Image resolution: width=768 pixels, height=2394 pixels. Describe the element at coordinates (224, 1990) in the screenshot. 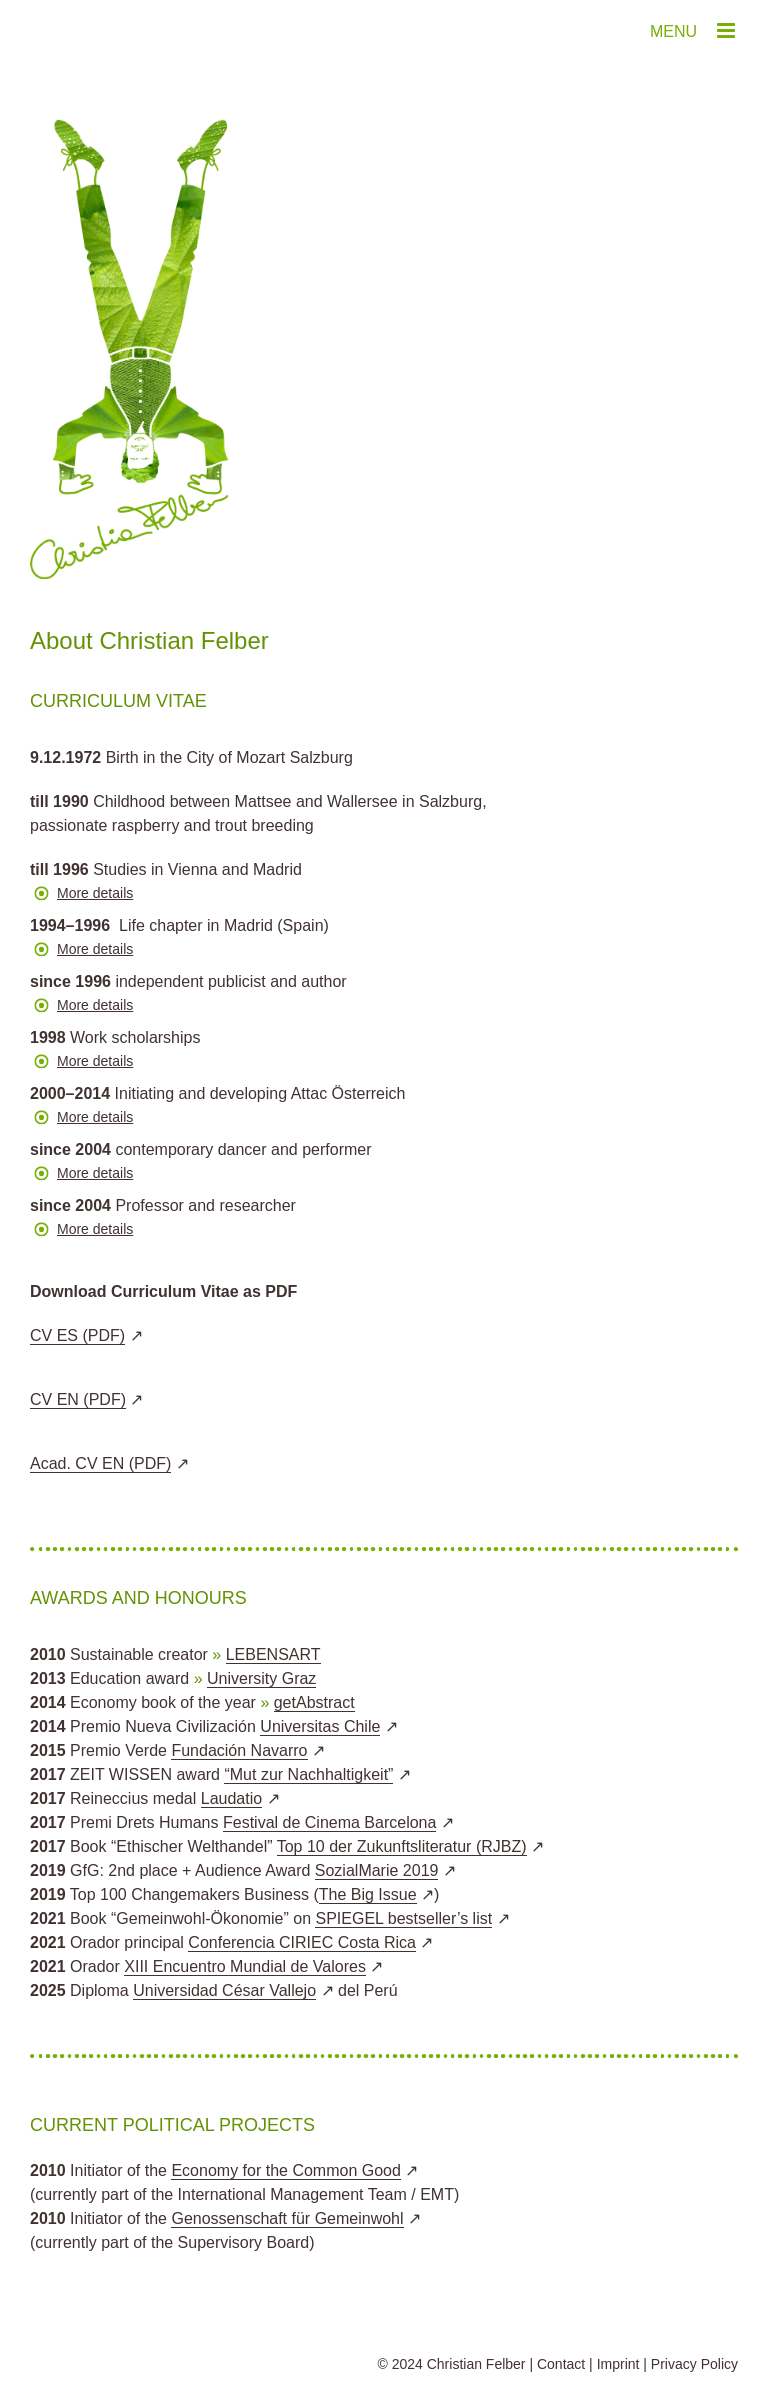

I see `Universidad César Vallejo` at that location.